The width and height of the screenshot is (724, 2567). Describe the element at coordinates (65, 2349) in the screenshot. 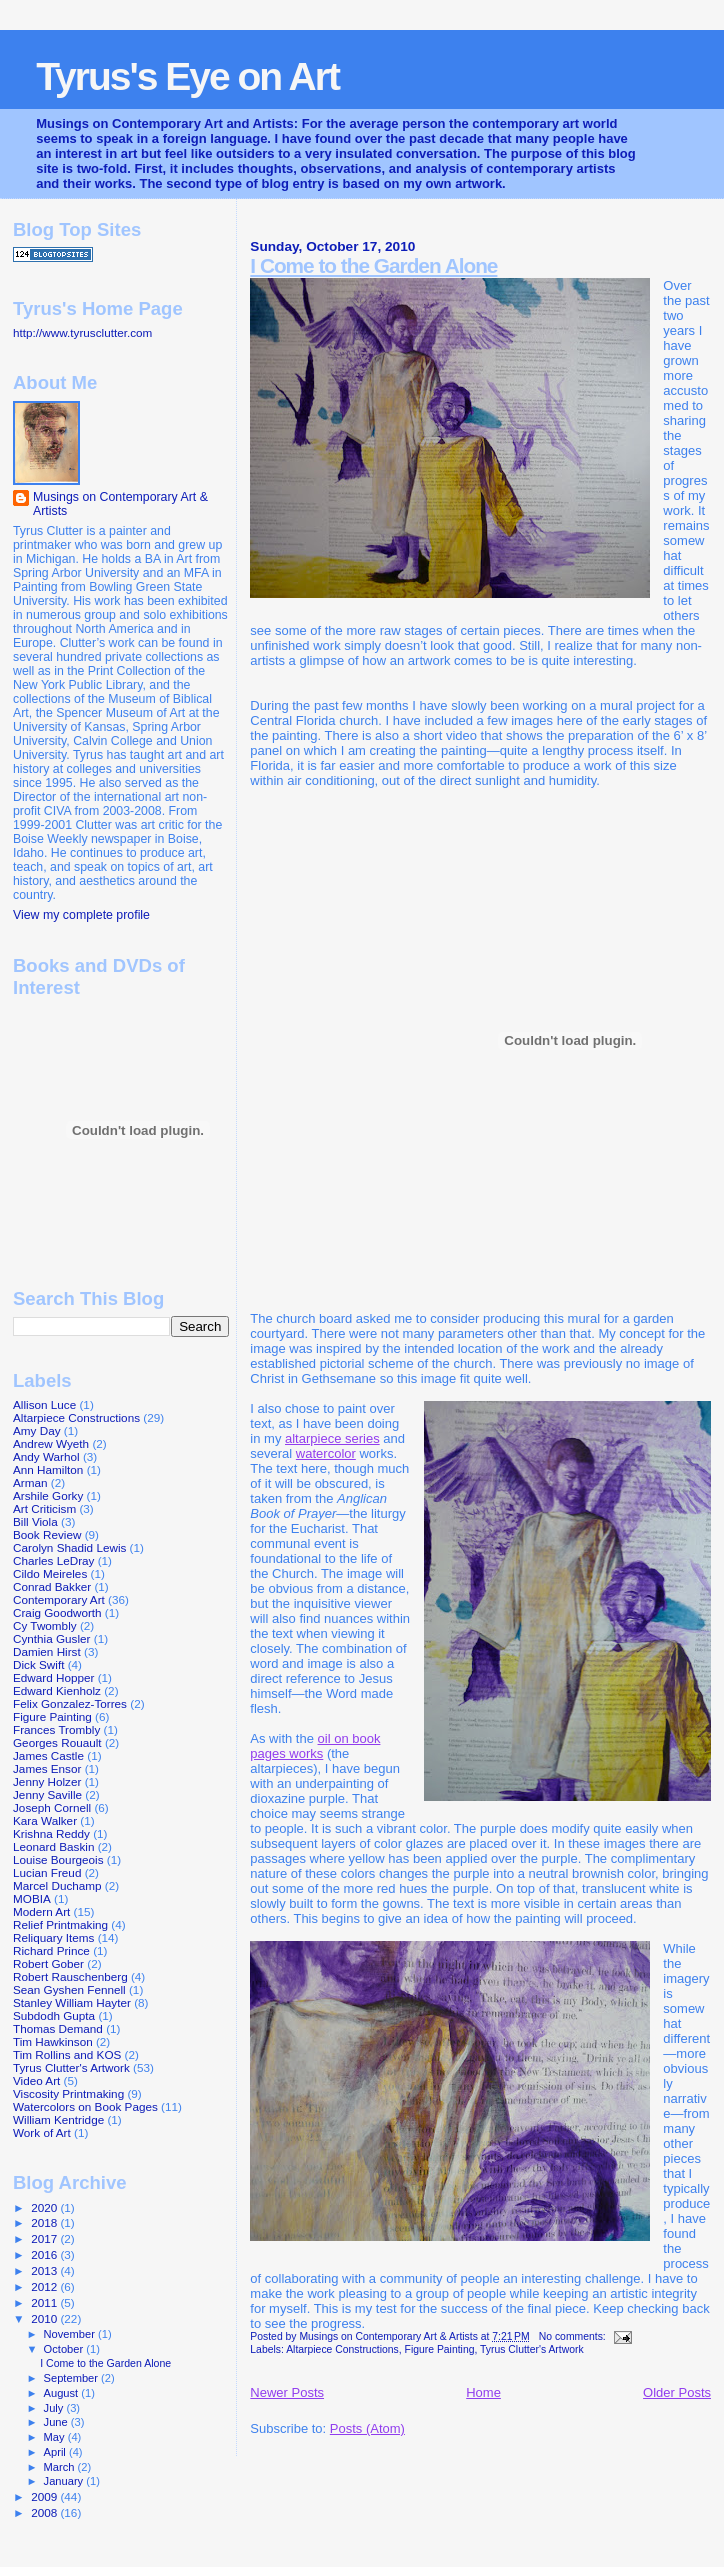

I see `October` at that location.